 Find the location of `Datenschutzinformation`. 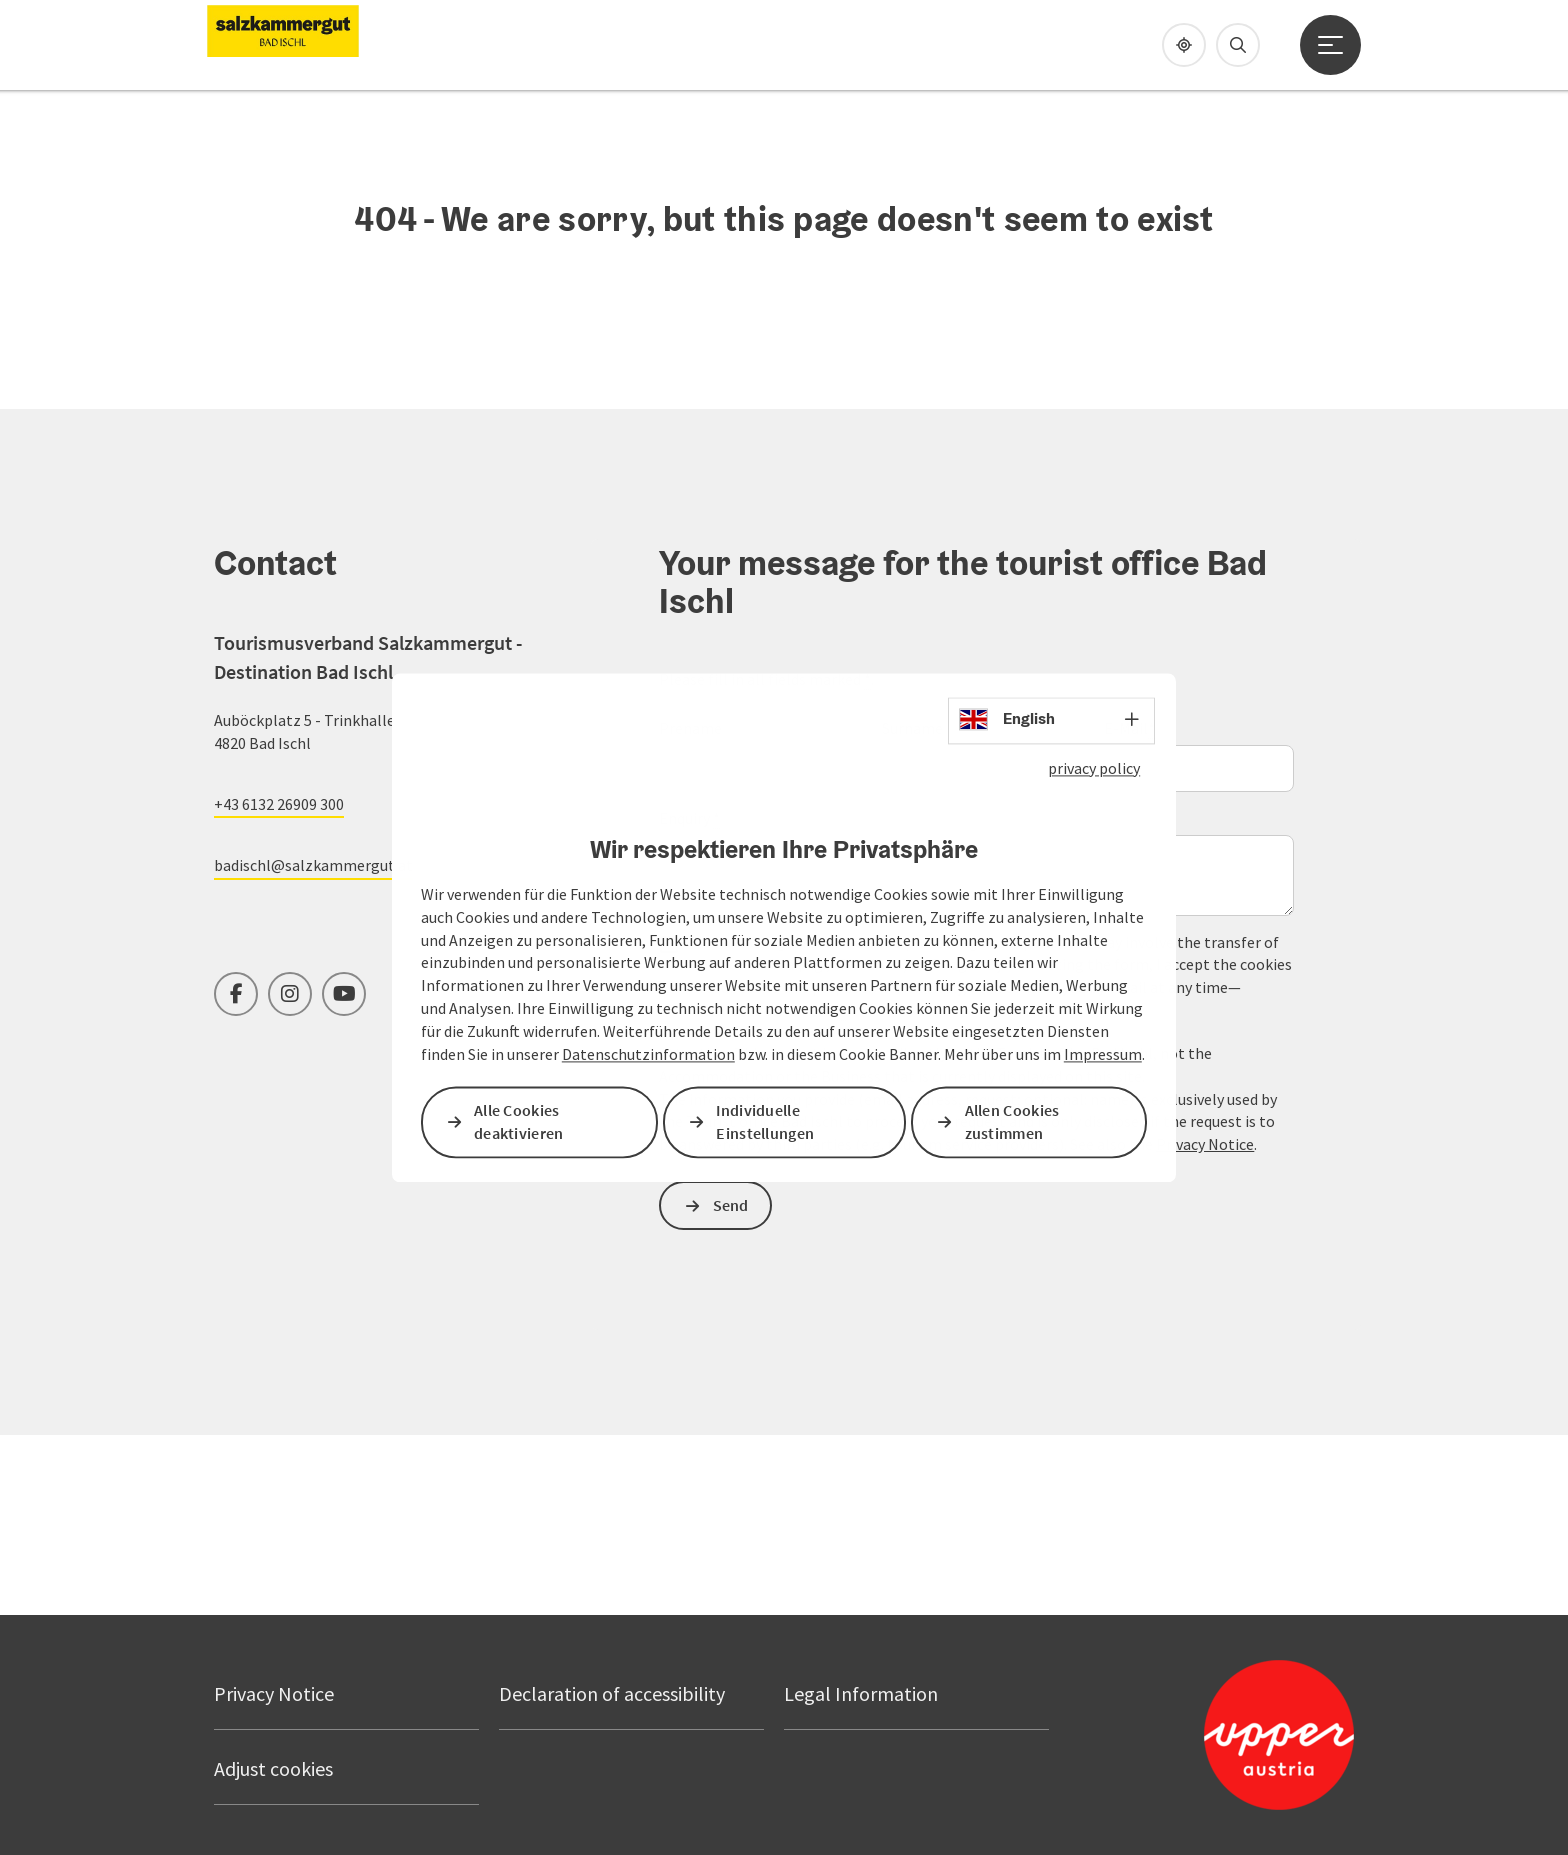

Datenschutzinformation is located at coordinates (648, 1054).